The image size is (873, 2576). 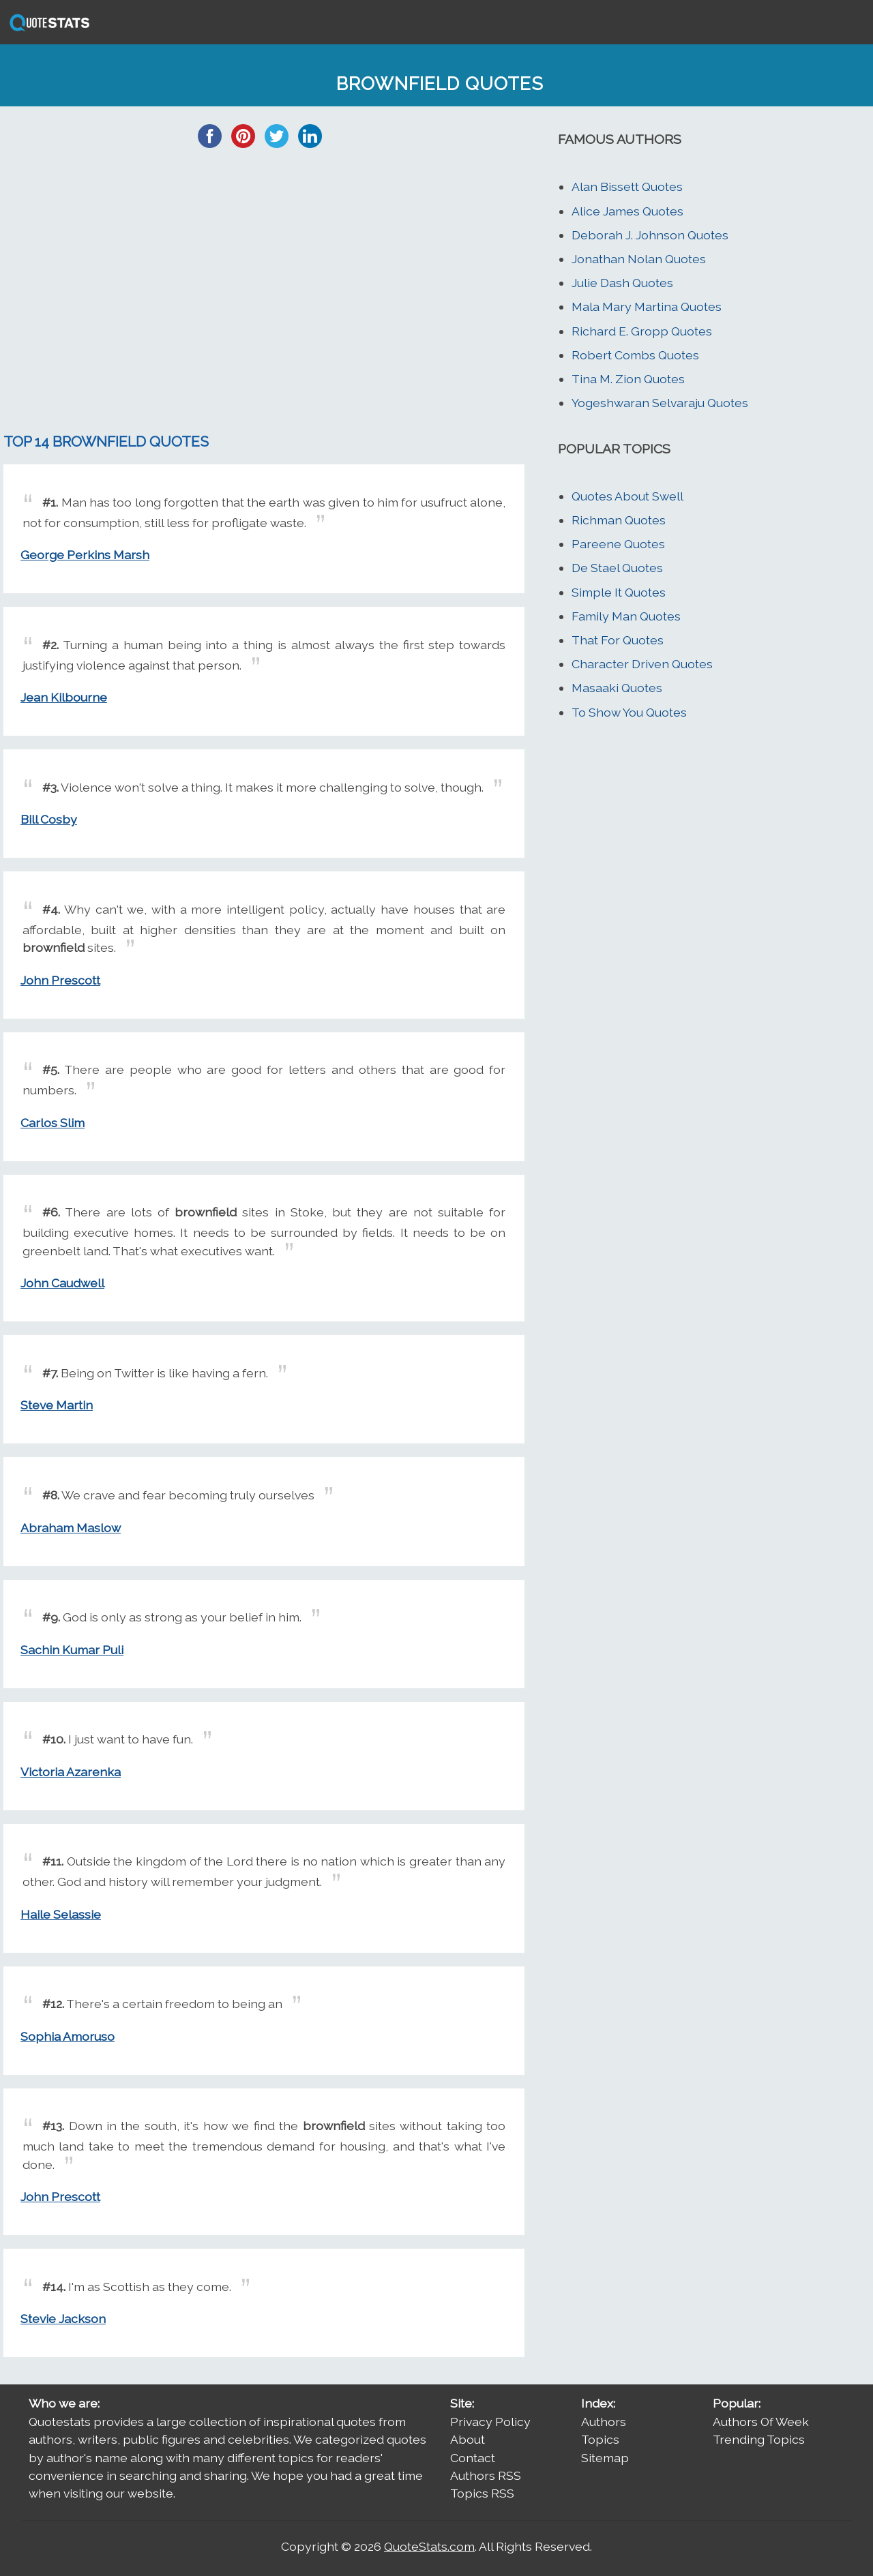 What do you see at coordinates (627, 186) in the screenshot?
I see `Alan Bissett Quotes` at bounding box center [627, 186].